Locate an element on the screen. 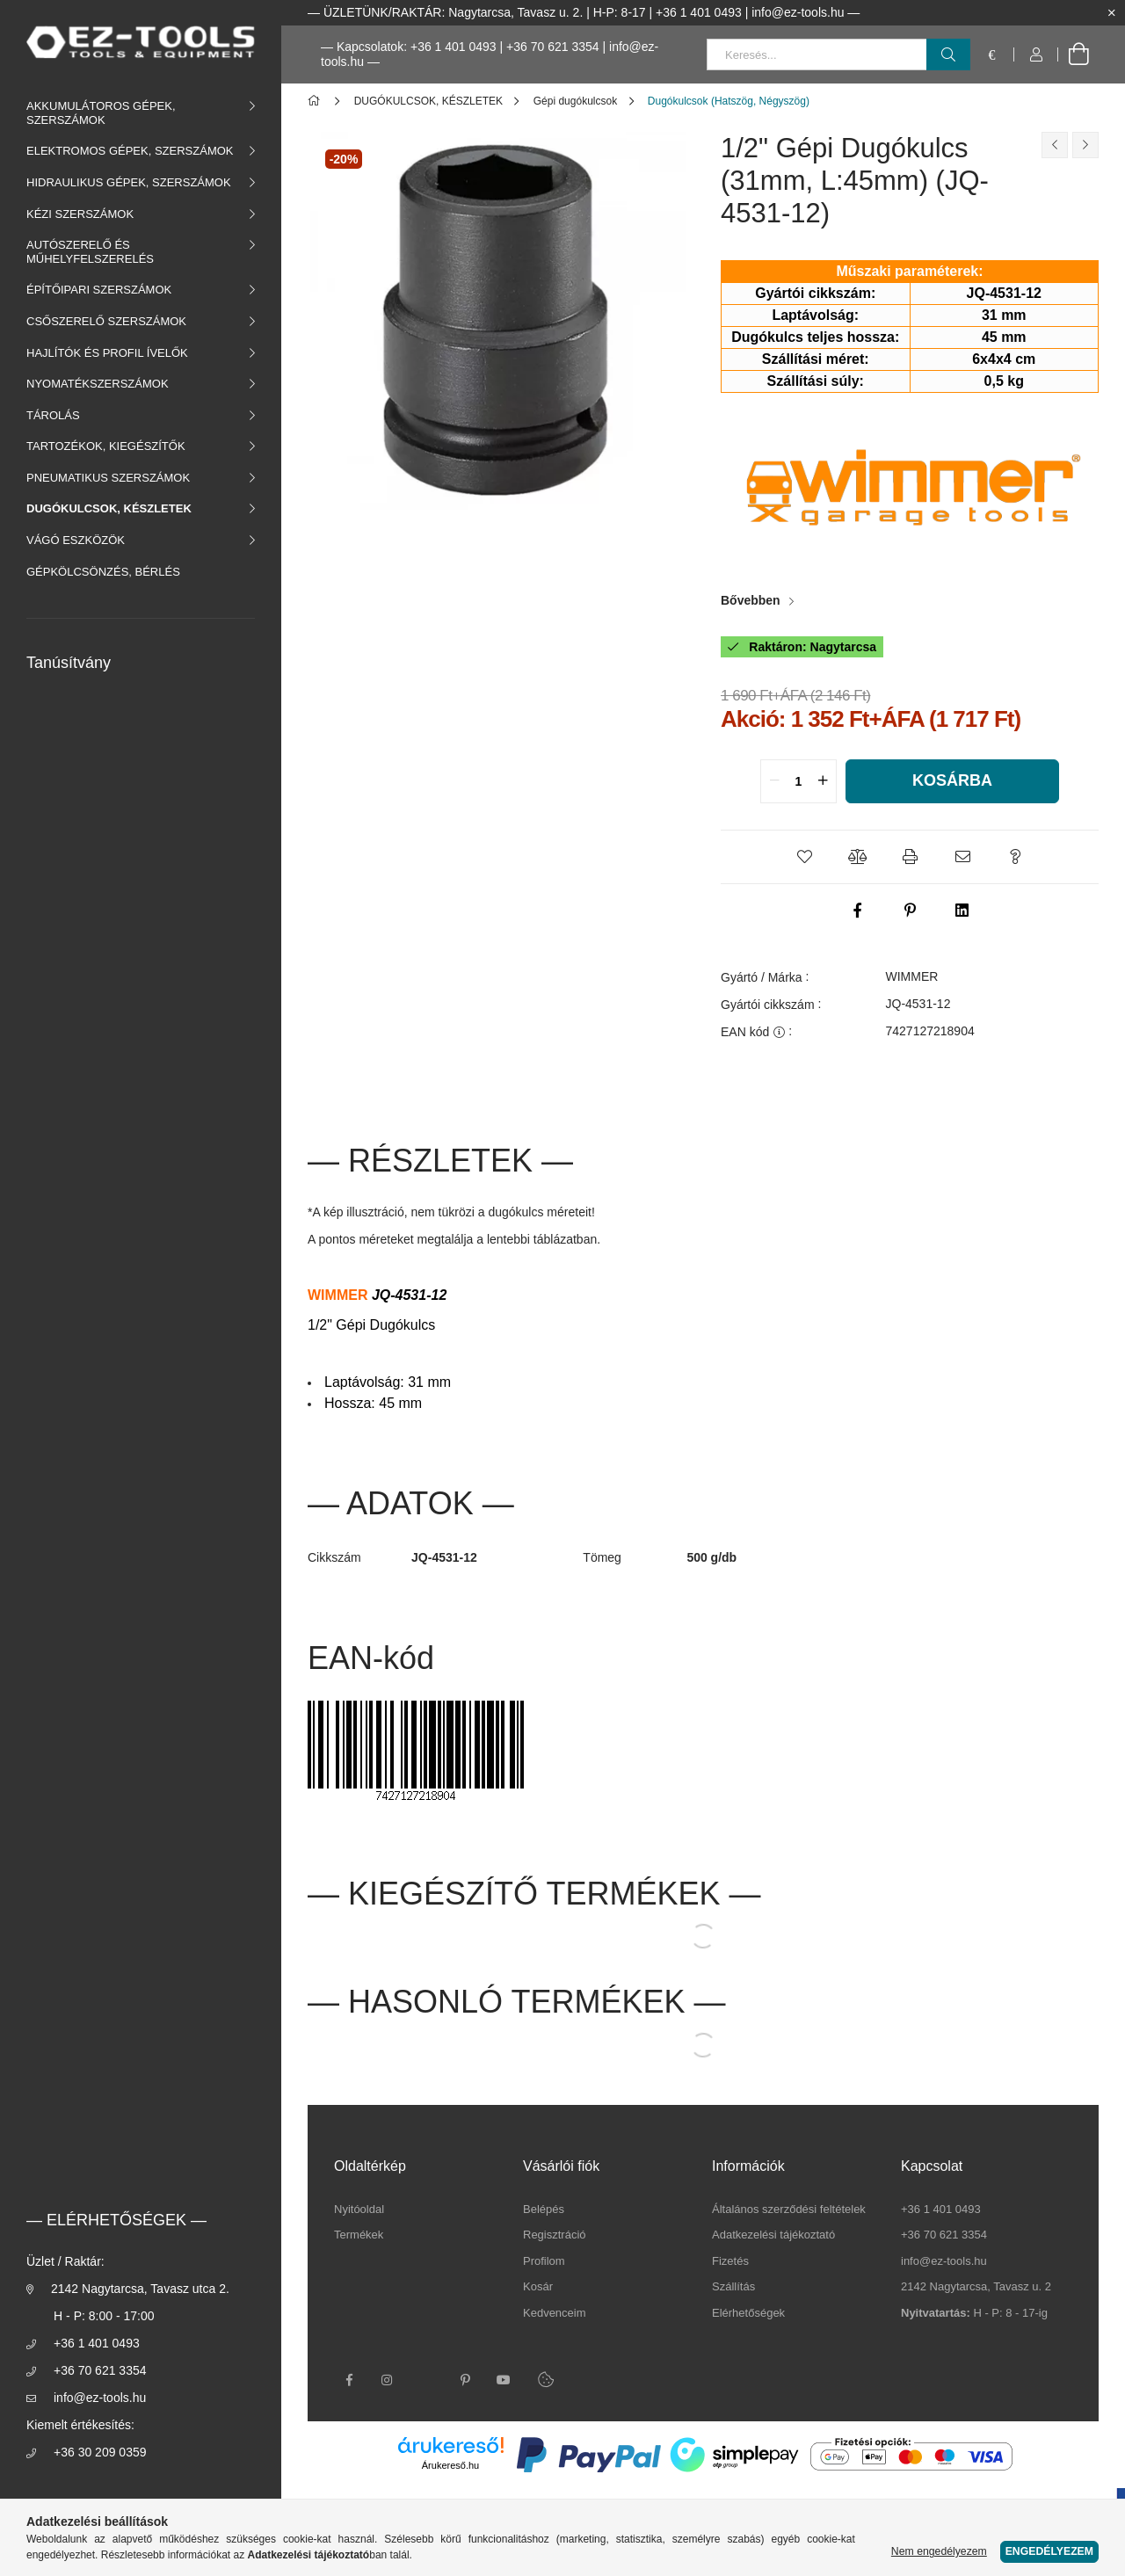 The height and width of the screenshot is (2576, 1125). [language/currency button] is located at coordinates (992, 54).